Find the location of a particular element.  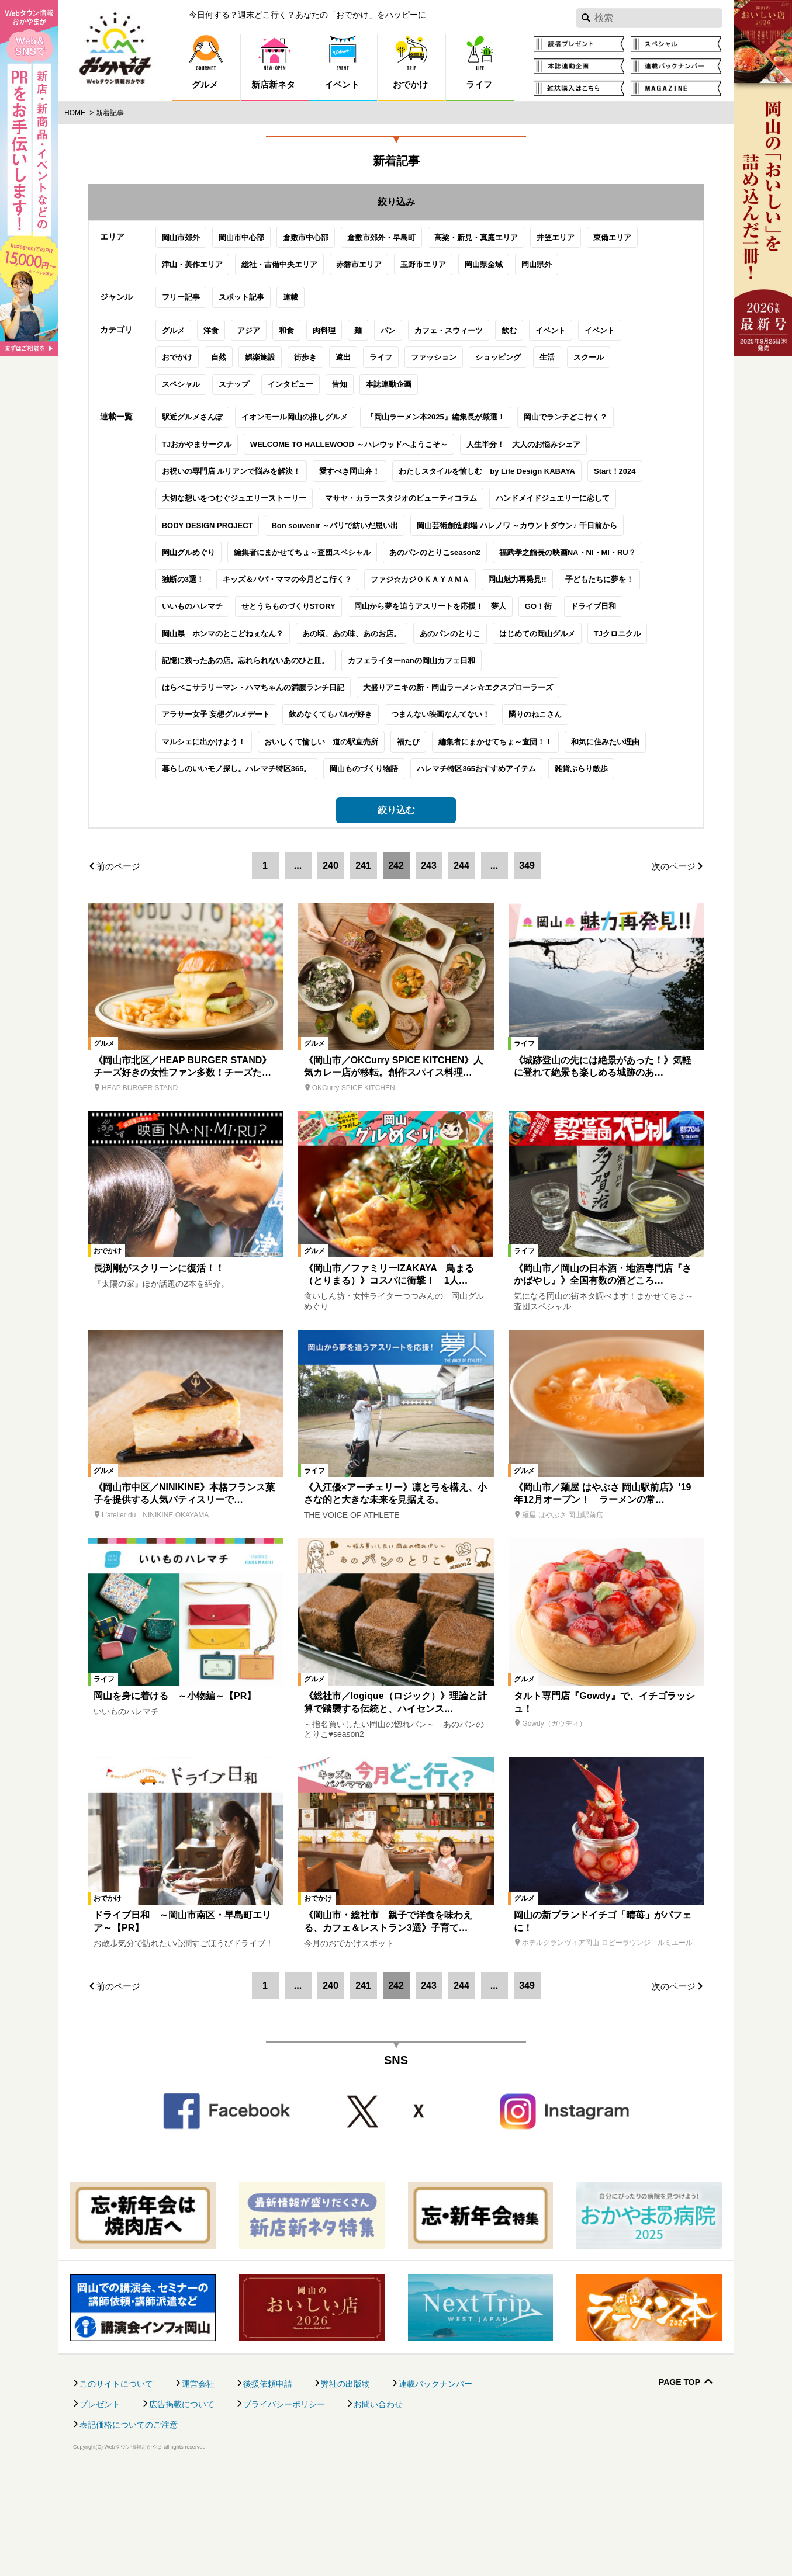

Bon souvenir ～パリで紡いだ思い出 is located at coordinates (306, 616).